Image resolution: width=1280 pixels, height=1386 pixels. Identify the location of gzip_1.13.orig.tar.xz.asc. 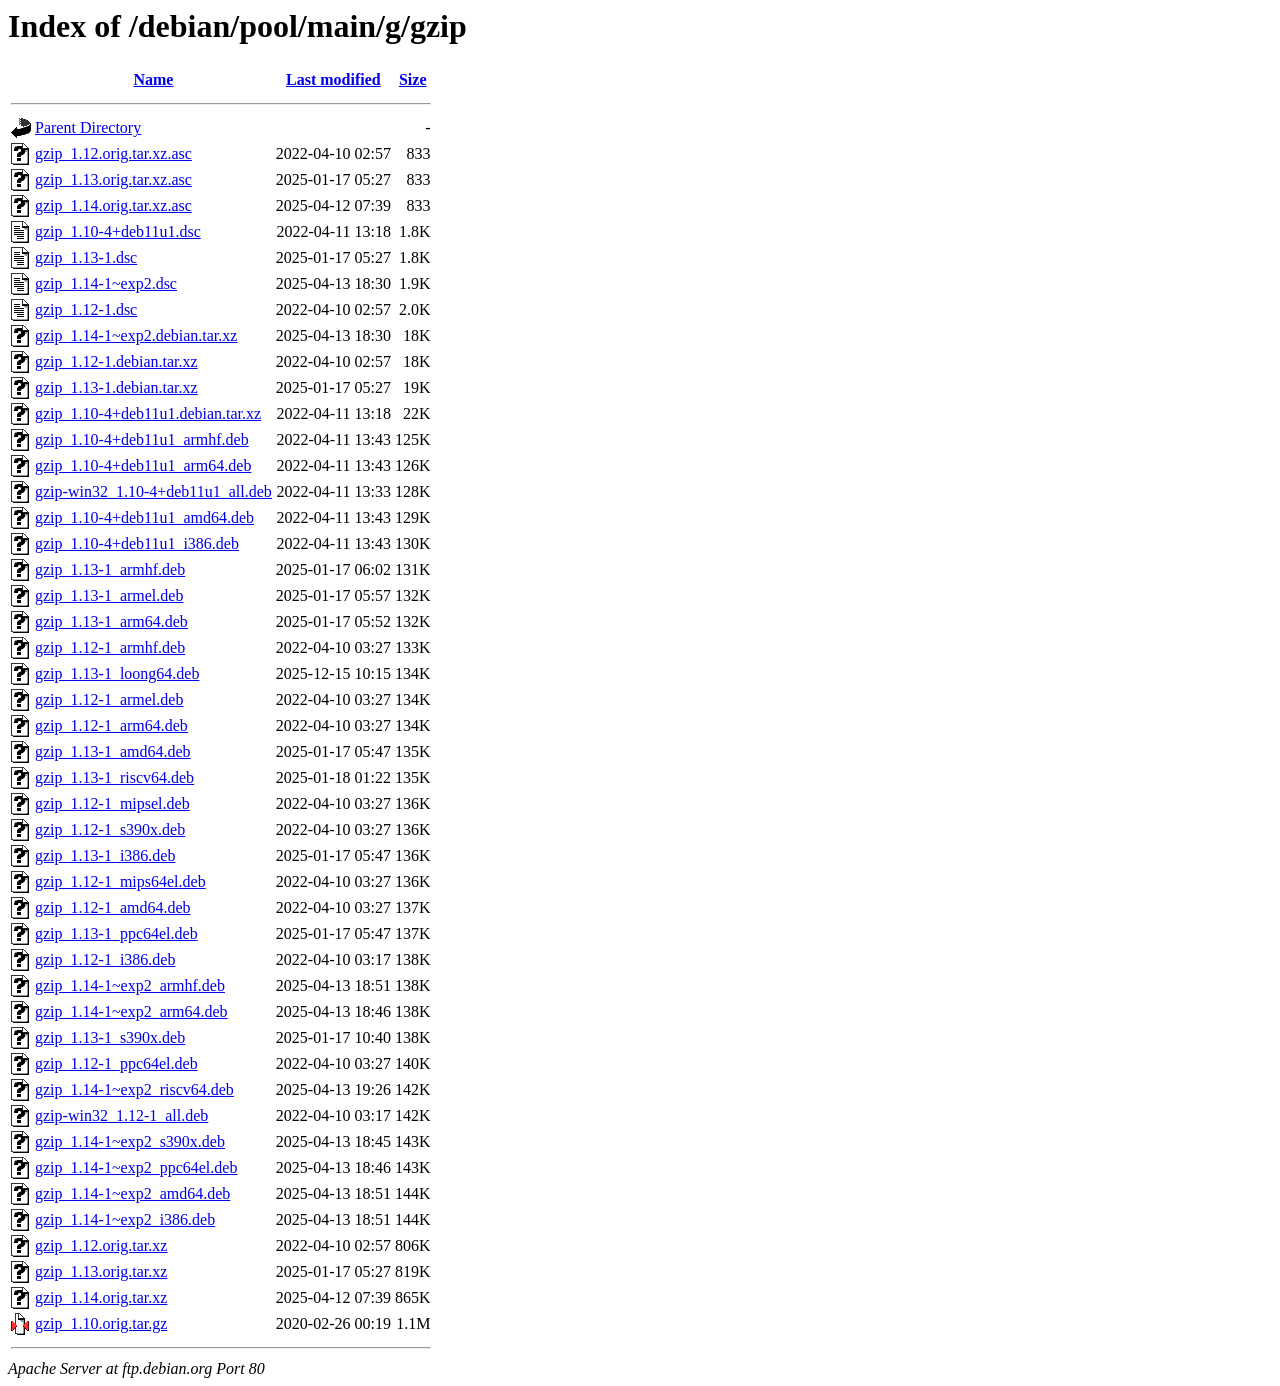
(113, 179).